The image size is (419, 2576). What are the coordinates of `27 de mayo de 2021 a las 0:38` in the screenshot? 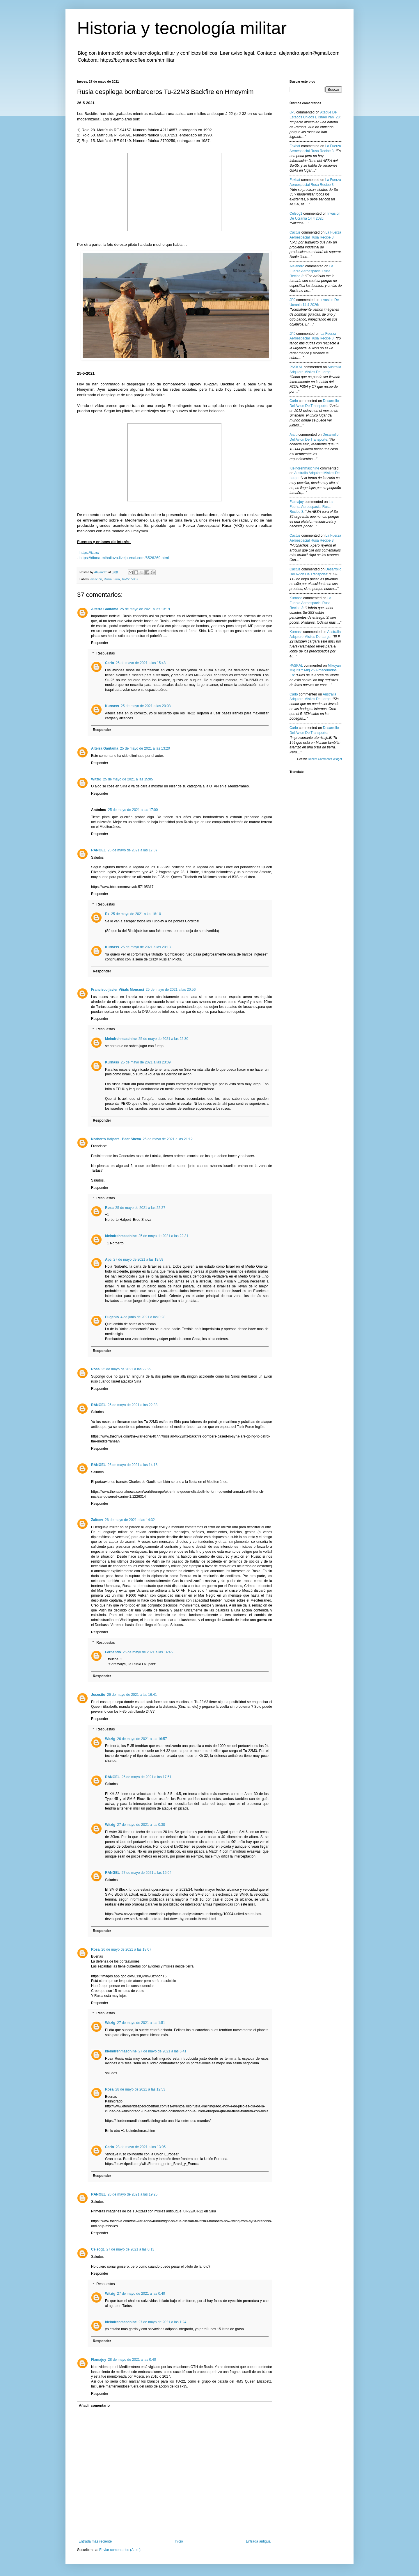 It's located at (141, 1825).